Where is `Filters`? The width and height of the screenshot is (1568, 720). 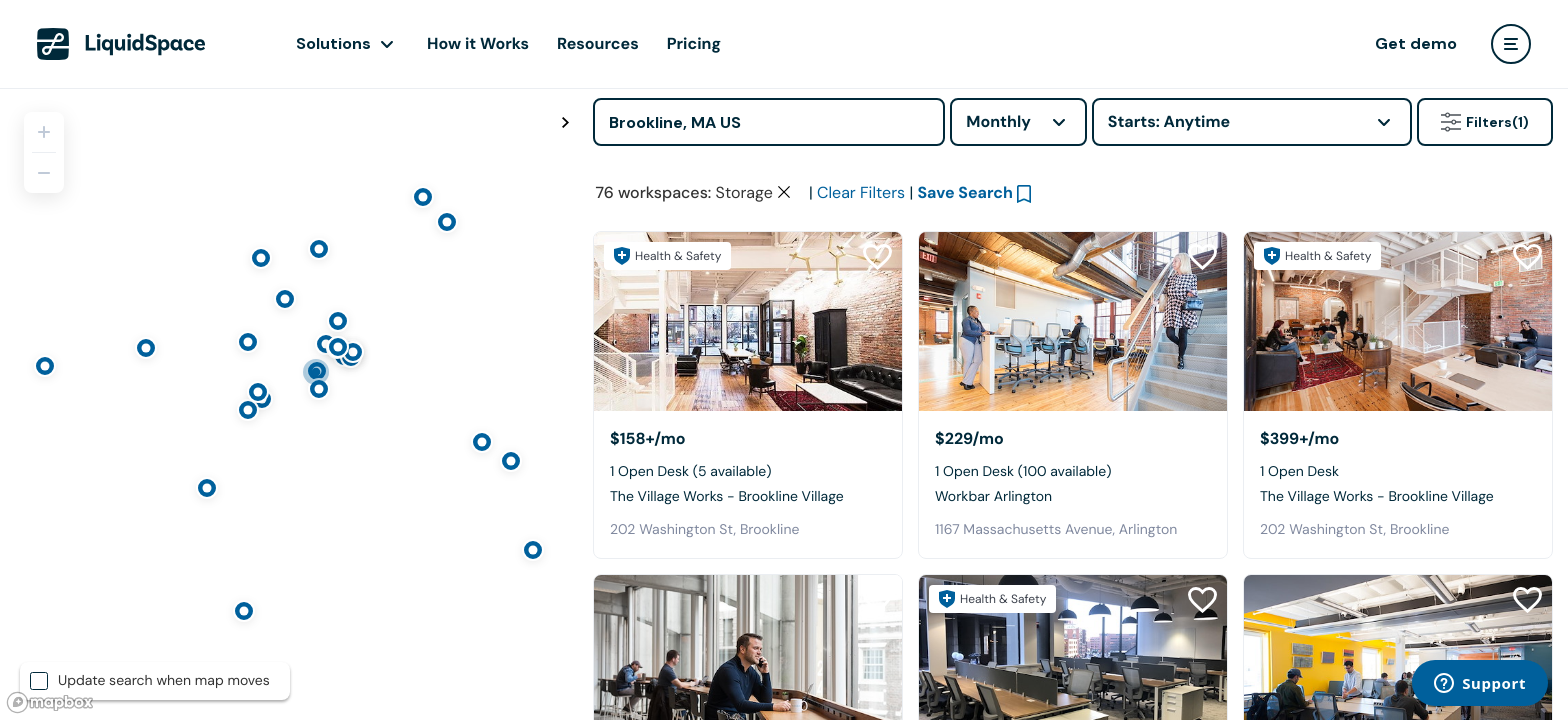 Filters is located at coordinates (1485, 122).